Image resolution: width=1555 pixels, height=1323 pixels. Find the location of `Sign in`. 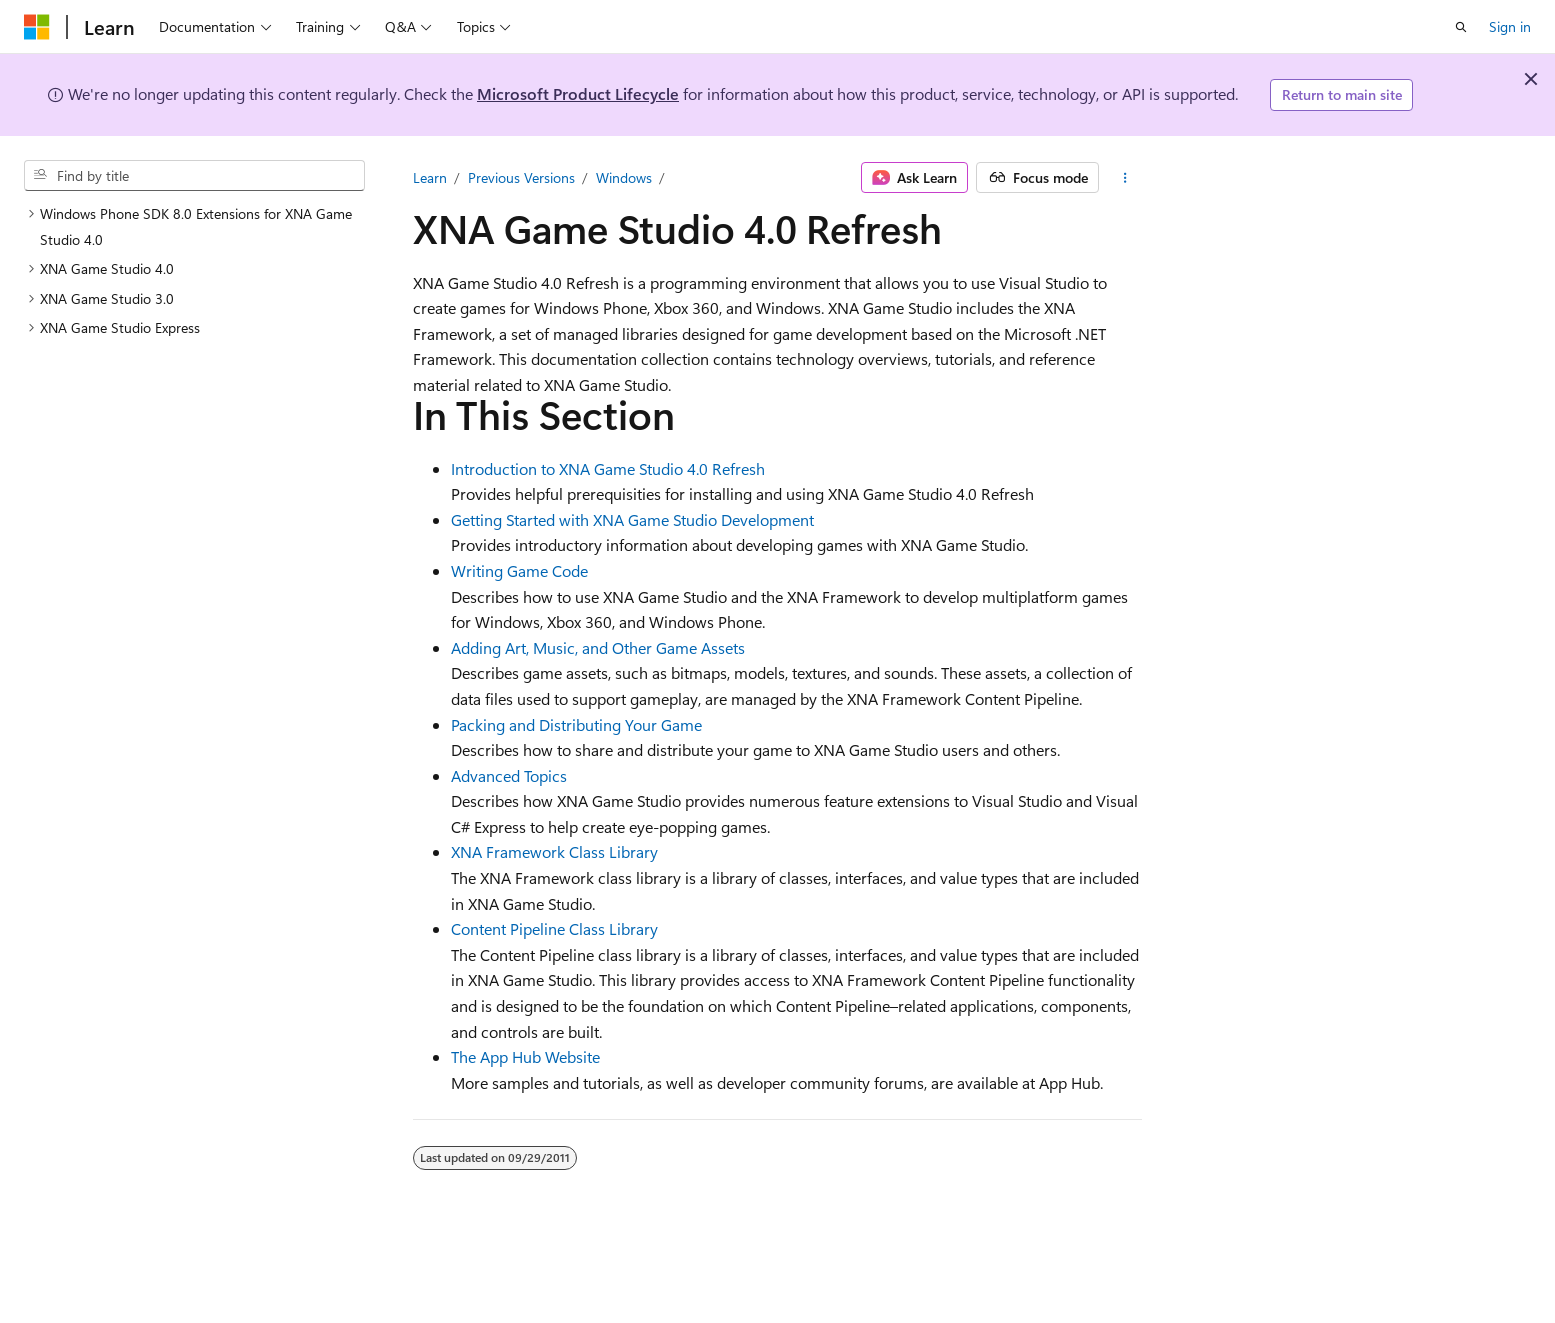

Sign in is located at coordinates (1510, 26).